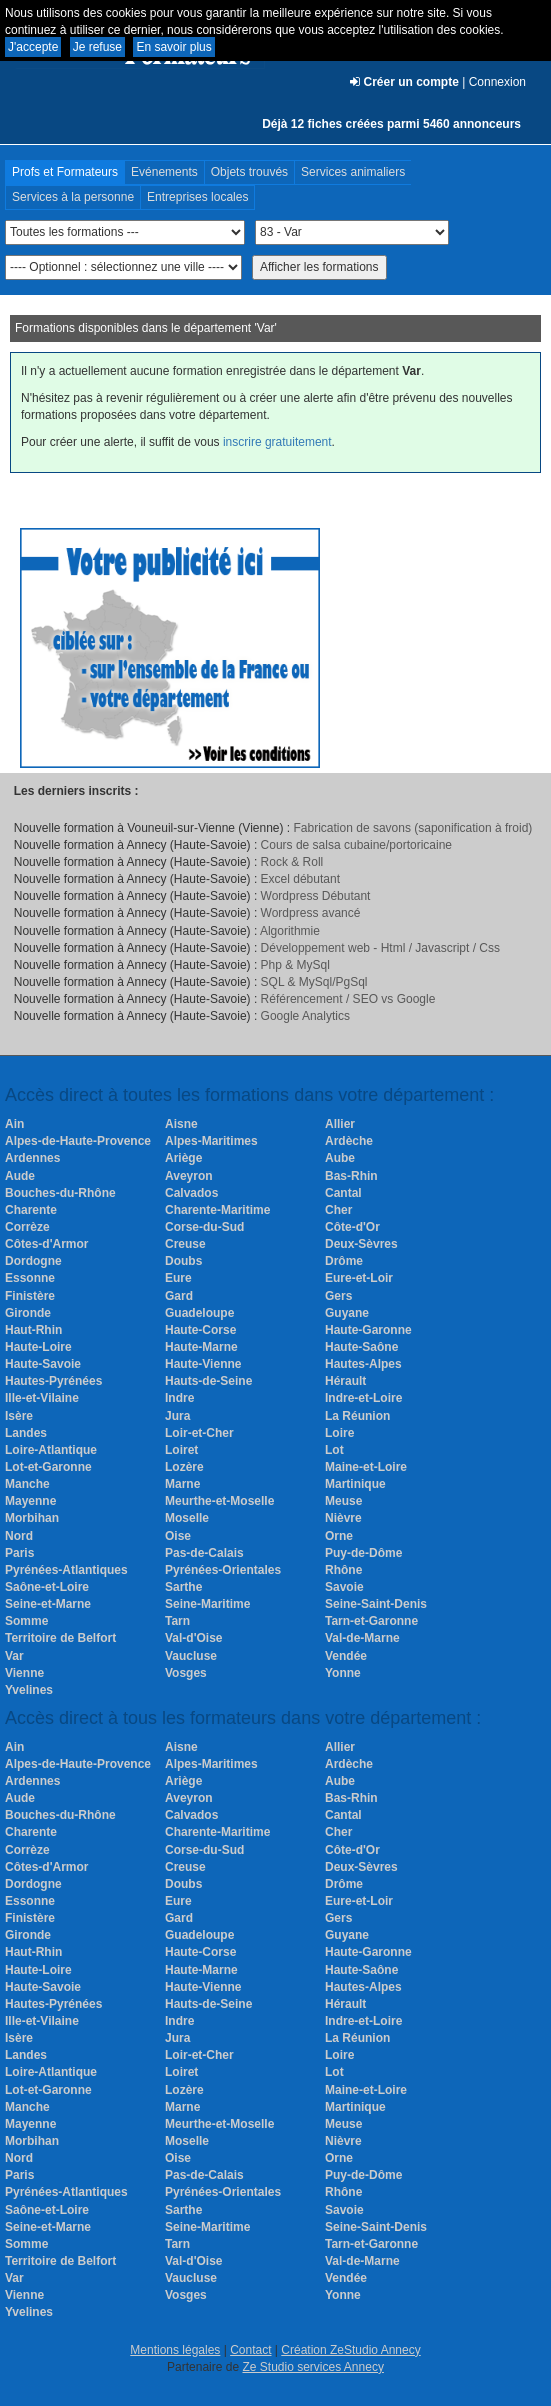  I want to click on Yonne, so click(343, 1673).